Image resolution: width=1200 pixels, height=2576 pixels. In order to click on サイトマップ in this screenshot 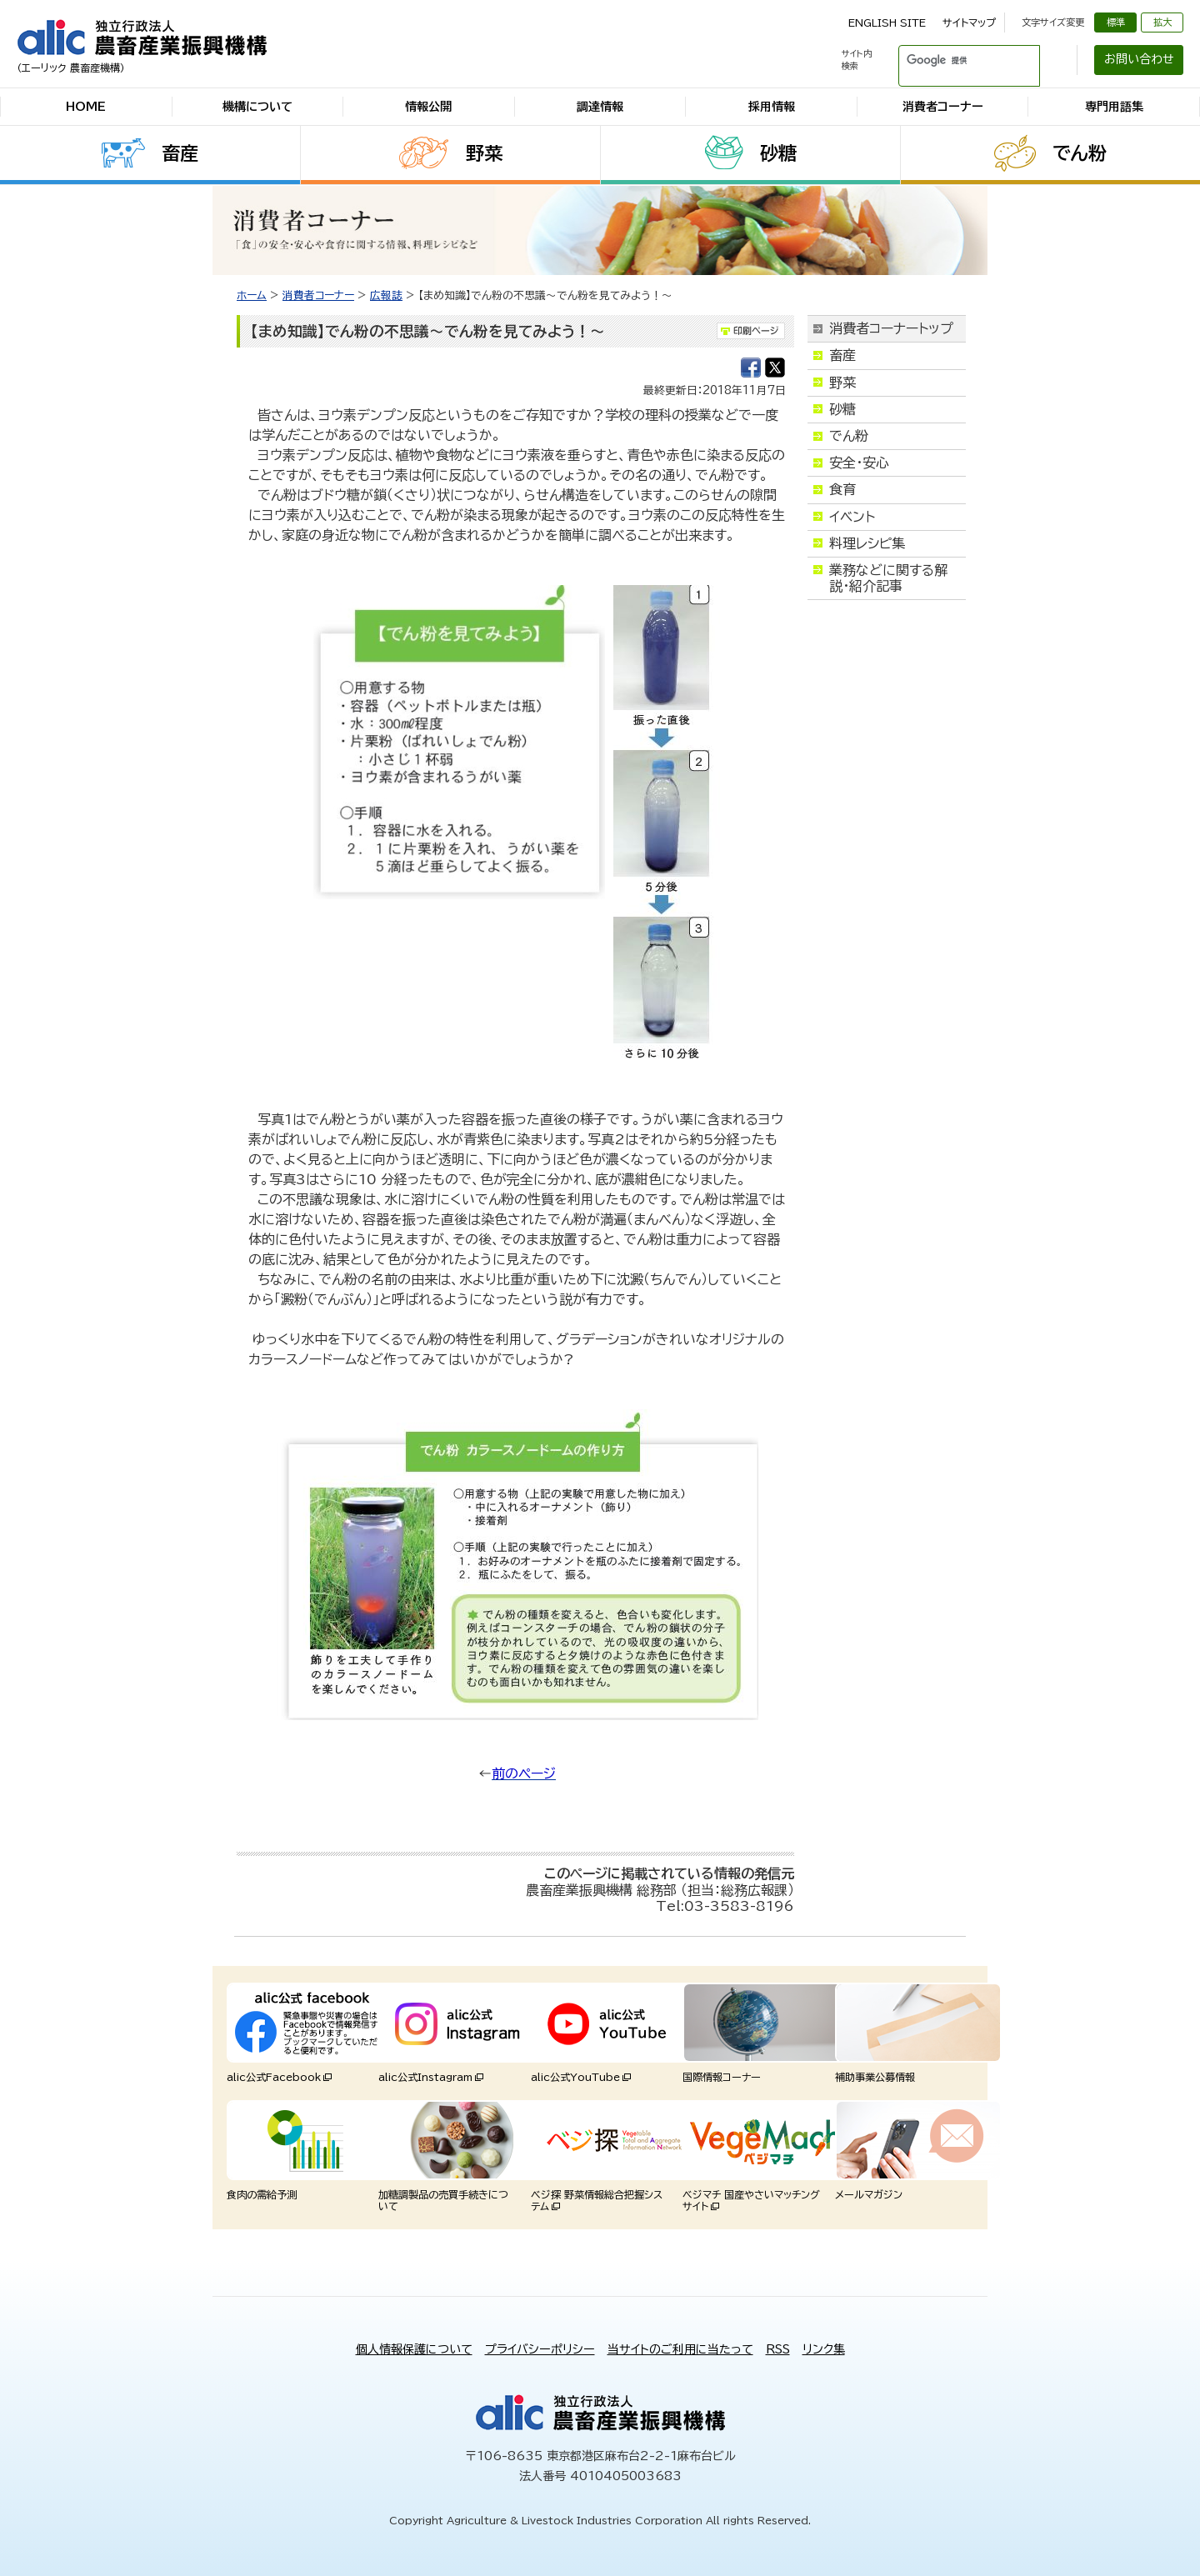, I will do `click(969, 23)`.